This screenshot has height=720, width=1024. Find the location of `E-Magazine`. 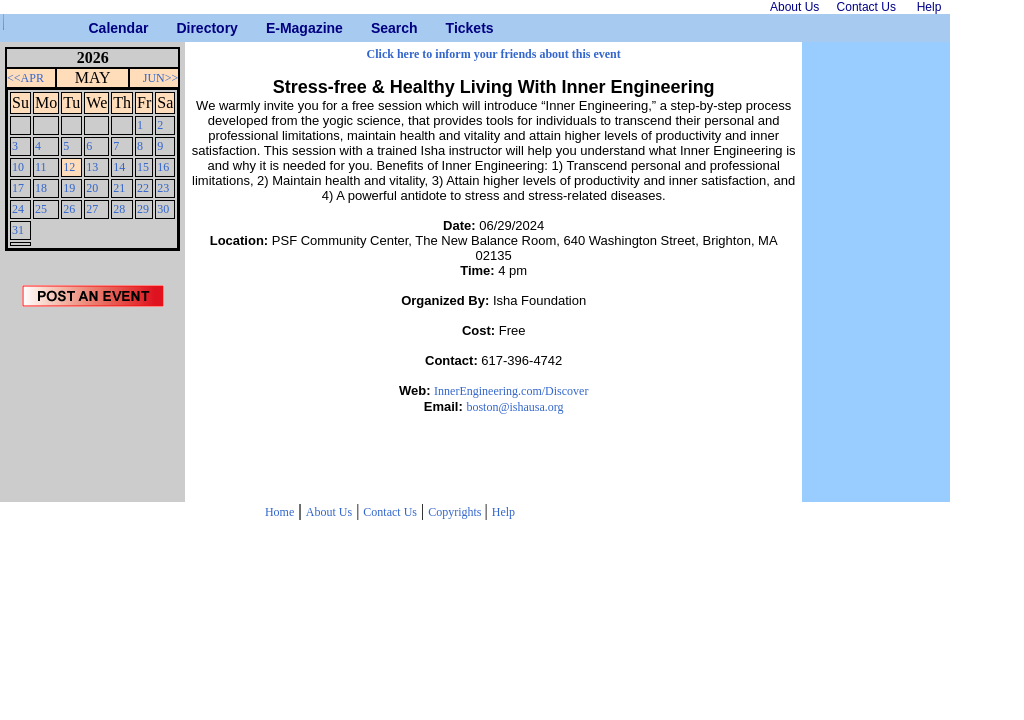

E-Magazine is located at coordinates (273, 28).